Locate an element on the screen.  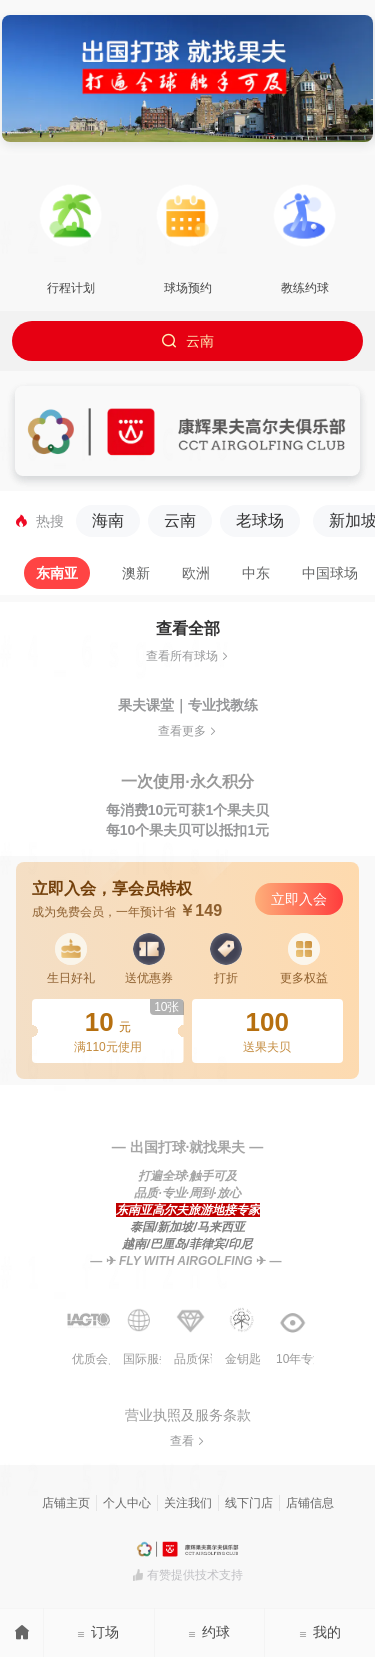
订场 is located at coordinates (98, 1632).